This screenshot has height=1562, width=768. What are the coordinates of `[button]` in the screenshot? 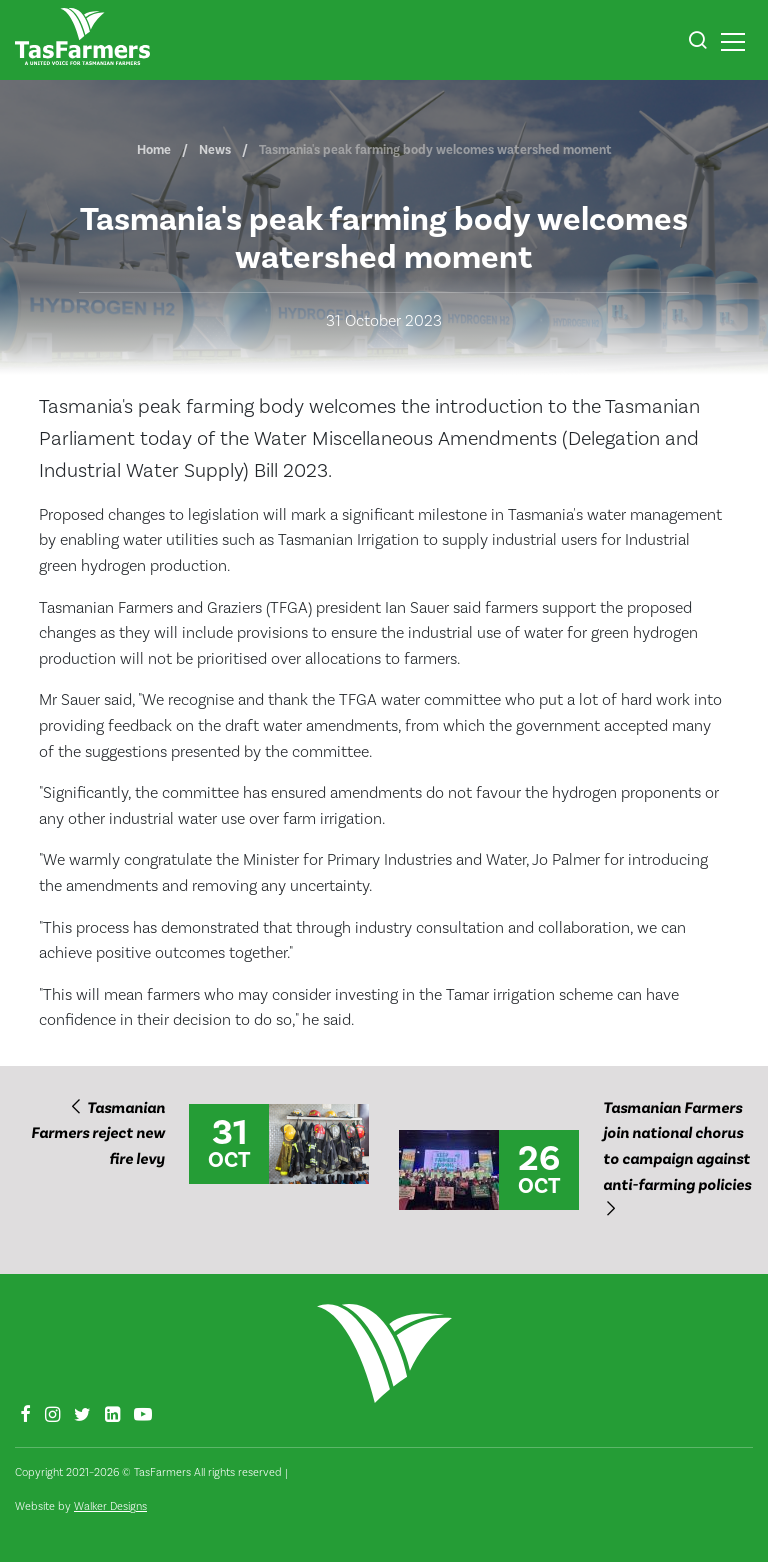 It's located at (697, 43).